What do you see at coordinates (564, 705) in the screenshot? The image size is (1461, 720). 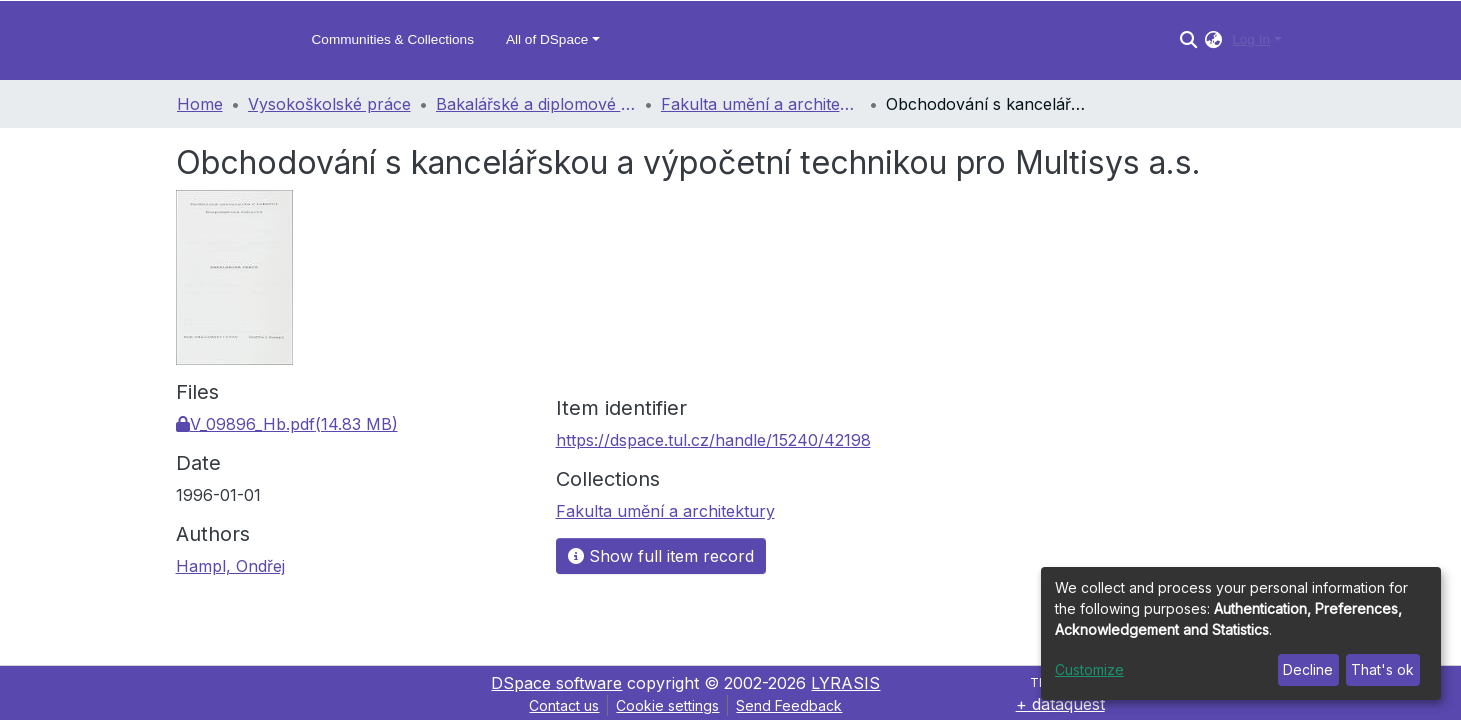 I see `Contact us` at bounding box center [564, 705].